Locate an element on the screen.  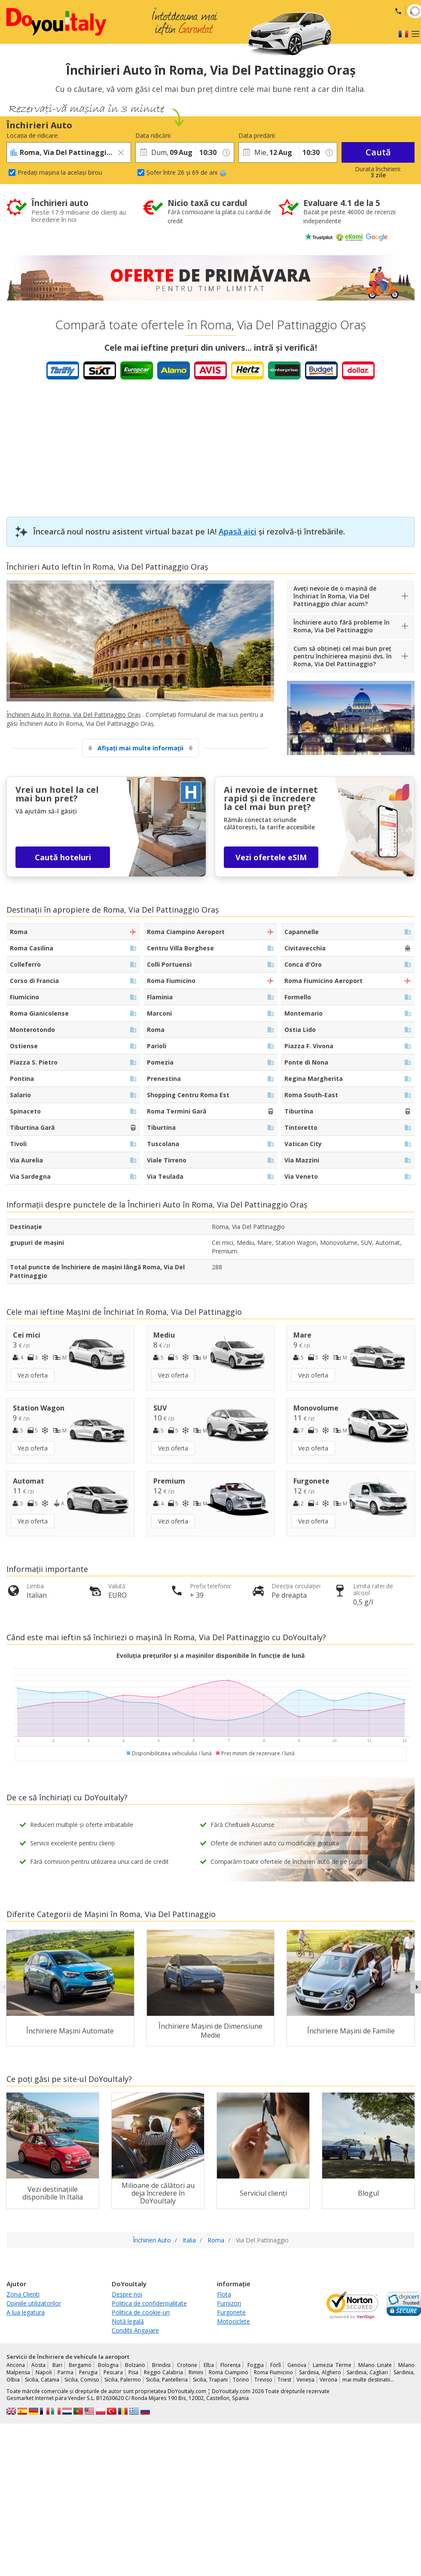
Florența is located at coordinates (230, 2365).